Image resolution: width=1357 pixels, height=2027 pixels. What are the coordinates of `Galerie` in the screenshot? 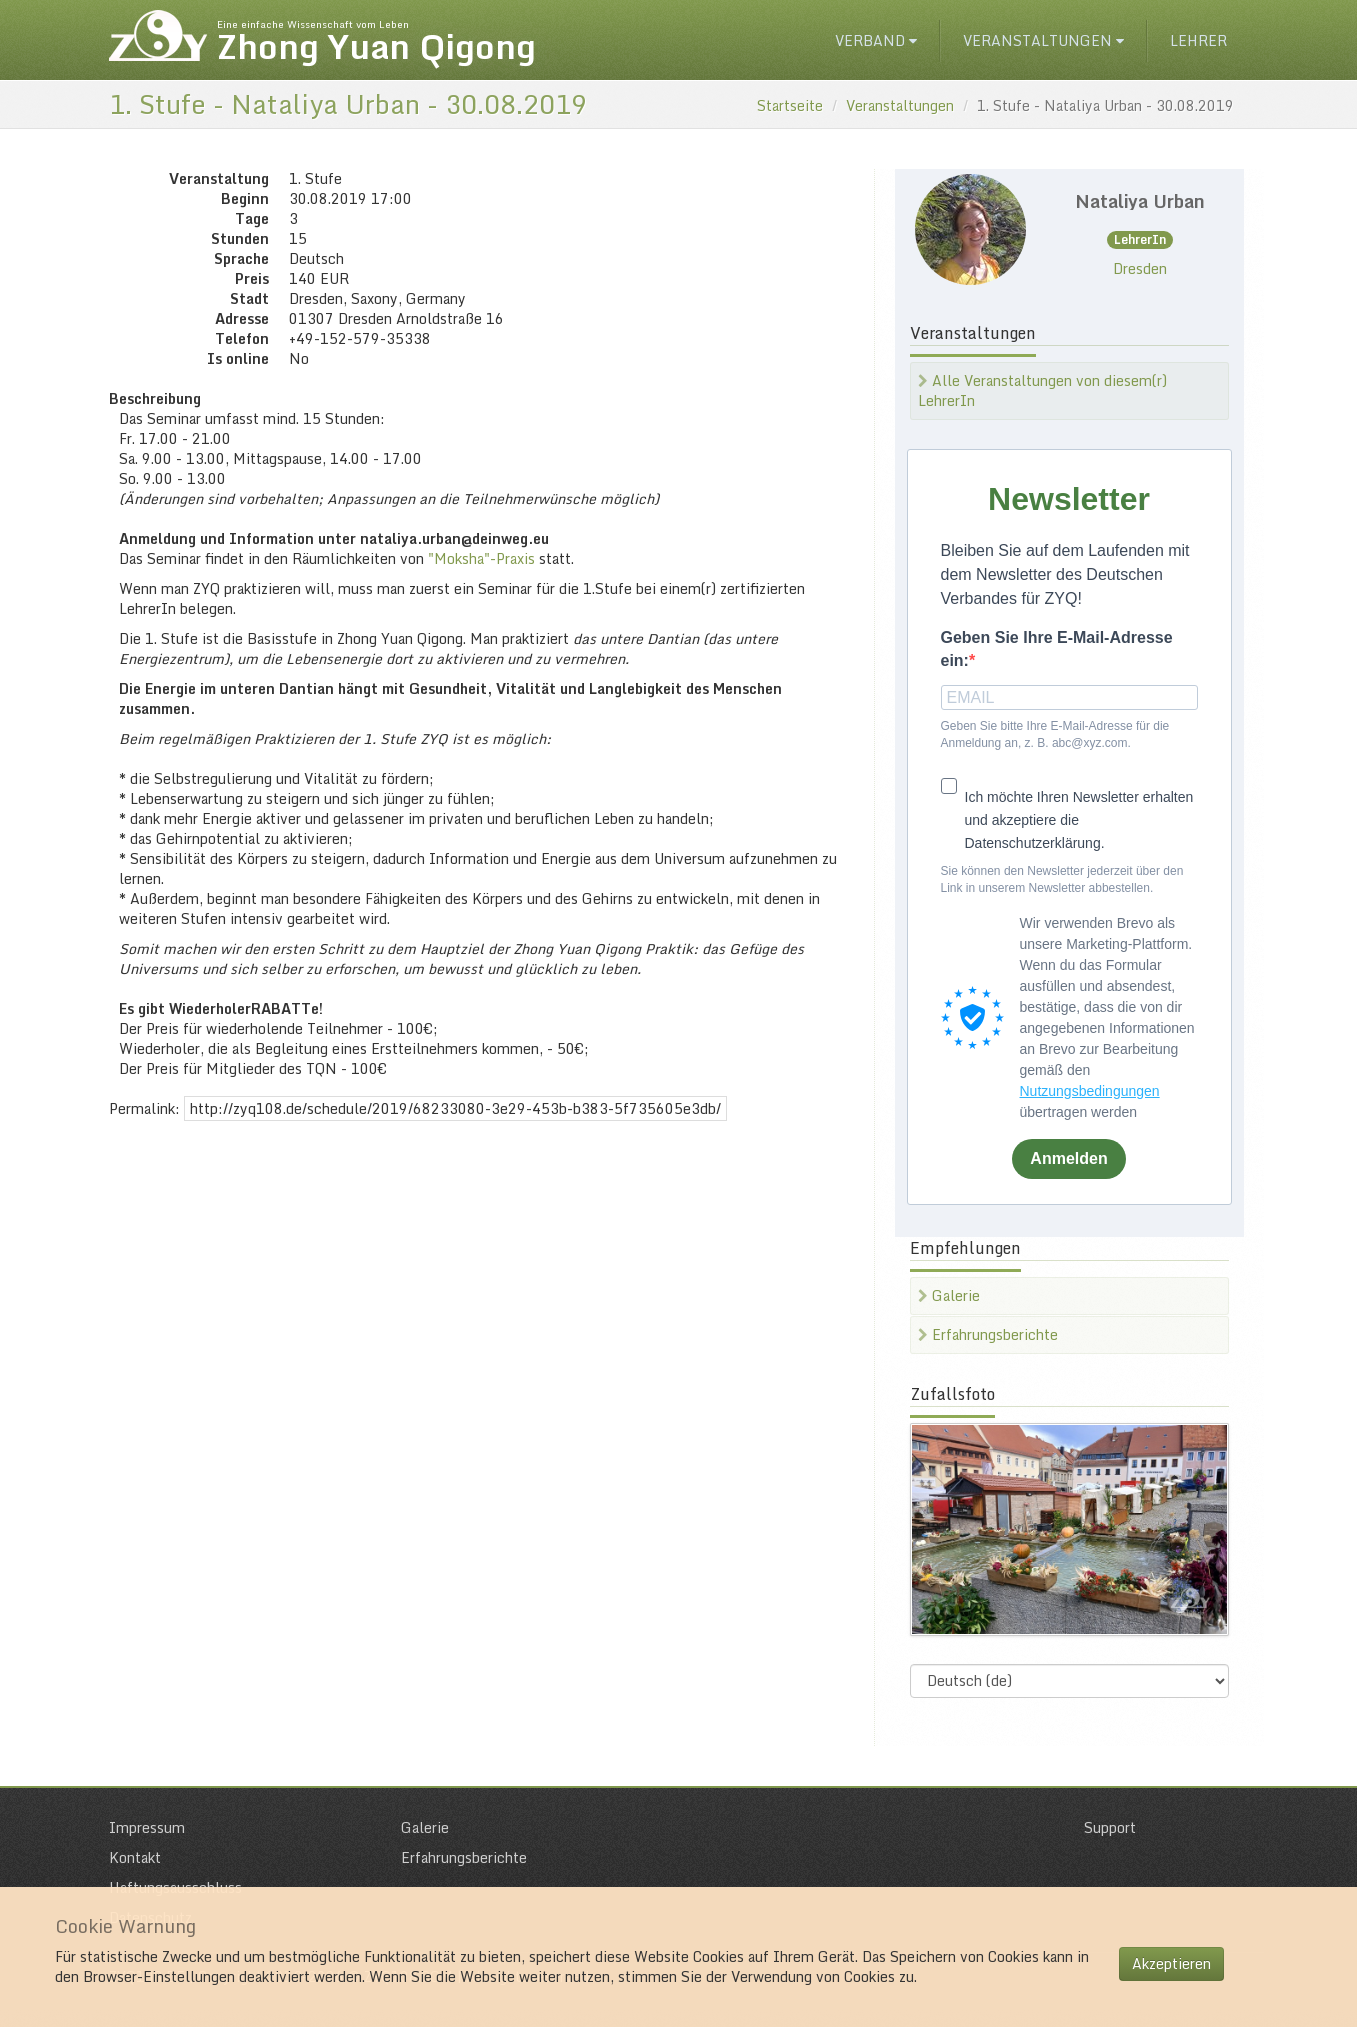 It's located at (949, 1295).